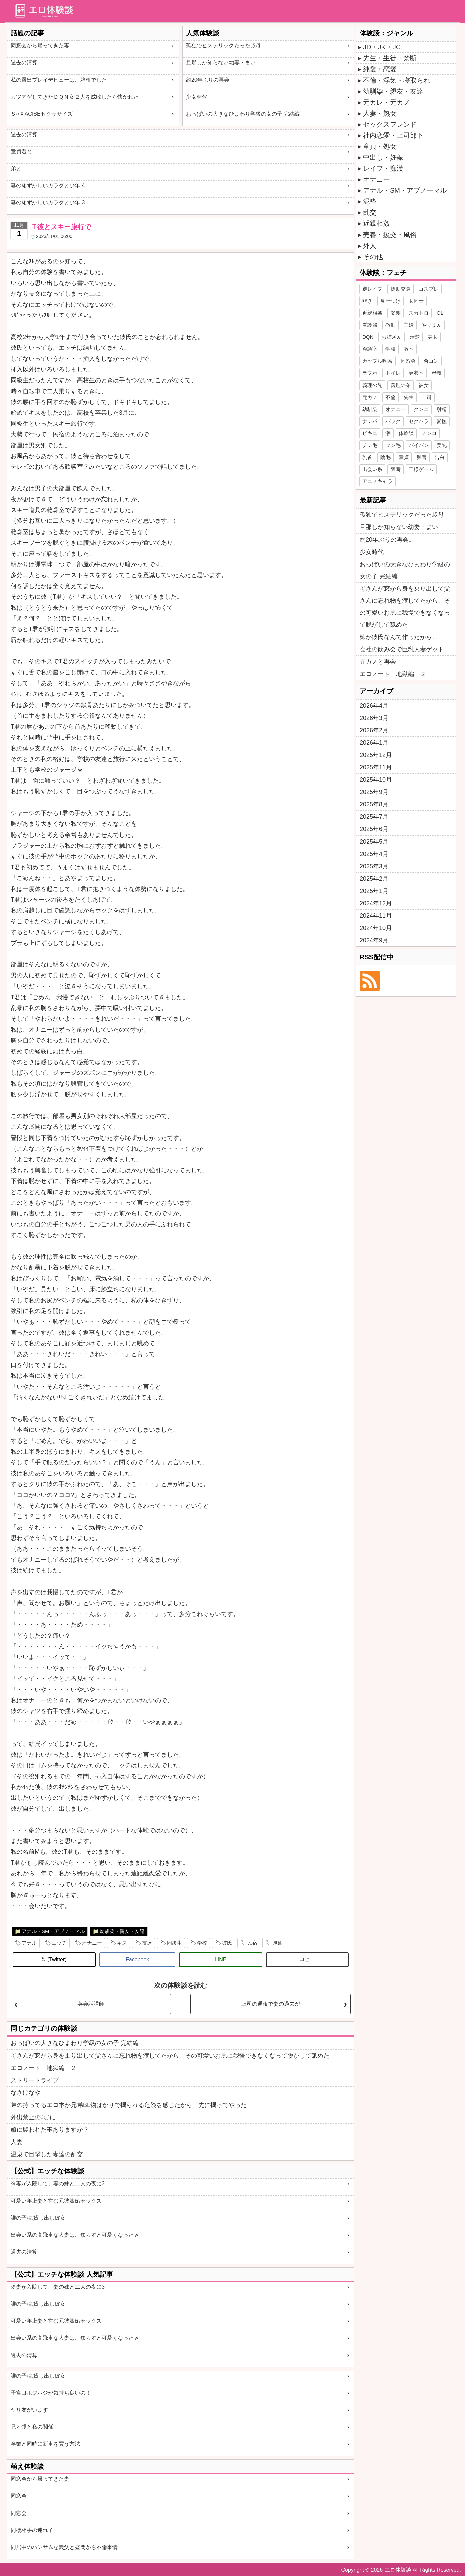 The height and width of the screenshot is (2576, 465). I want to click on 教室, so click(409, 349).